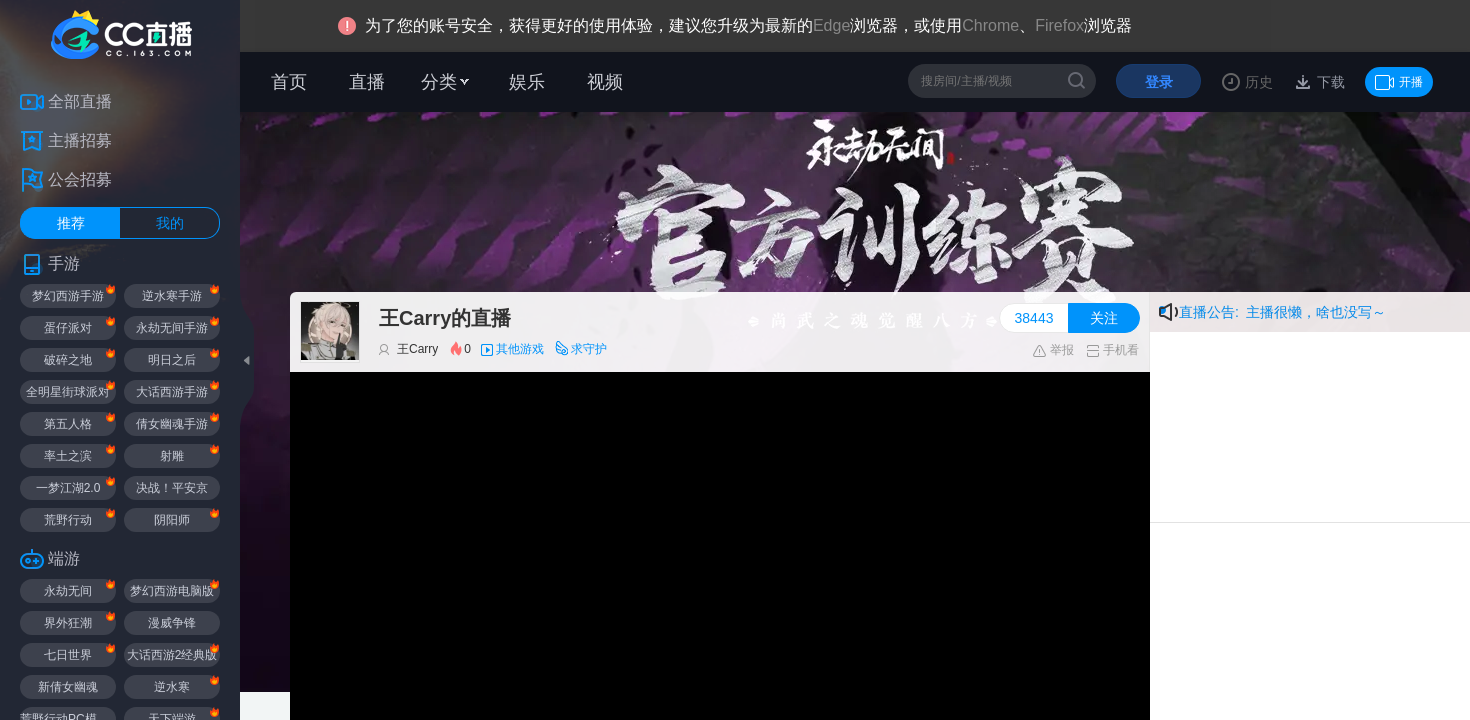 The height and width of the screenshot is (720, 1470). What do you see at coordinates (1399, 82) in the screenshot?
I see `开播` at bounding box center [1399, 82].